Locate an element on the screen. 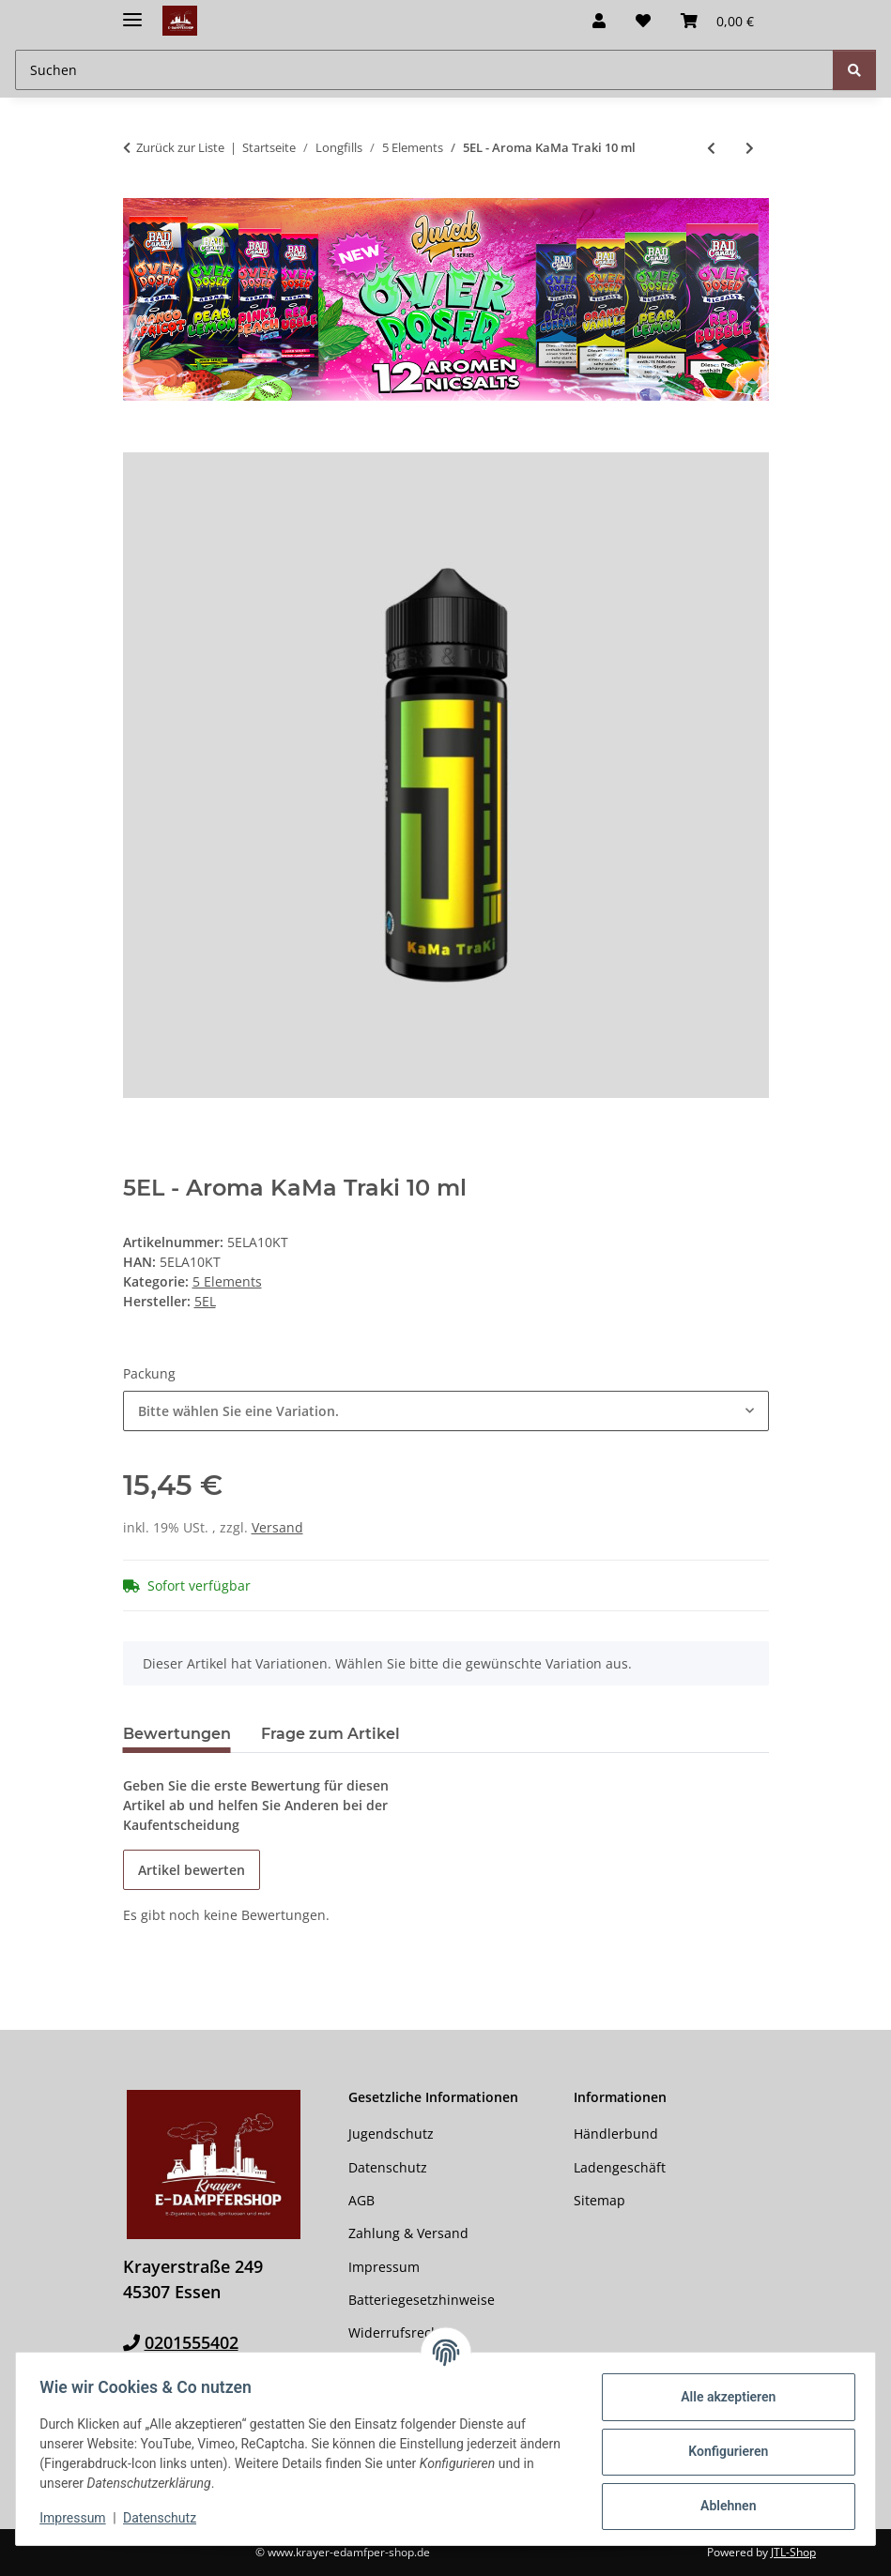 This screenshot has height=2576, width=891. [In den Warenkorb] is located at coordinates (138, 442).